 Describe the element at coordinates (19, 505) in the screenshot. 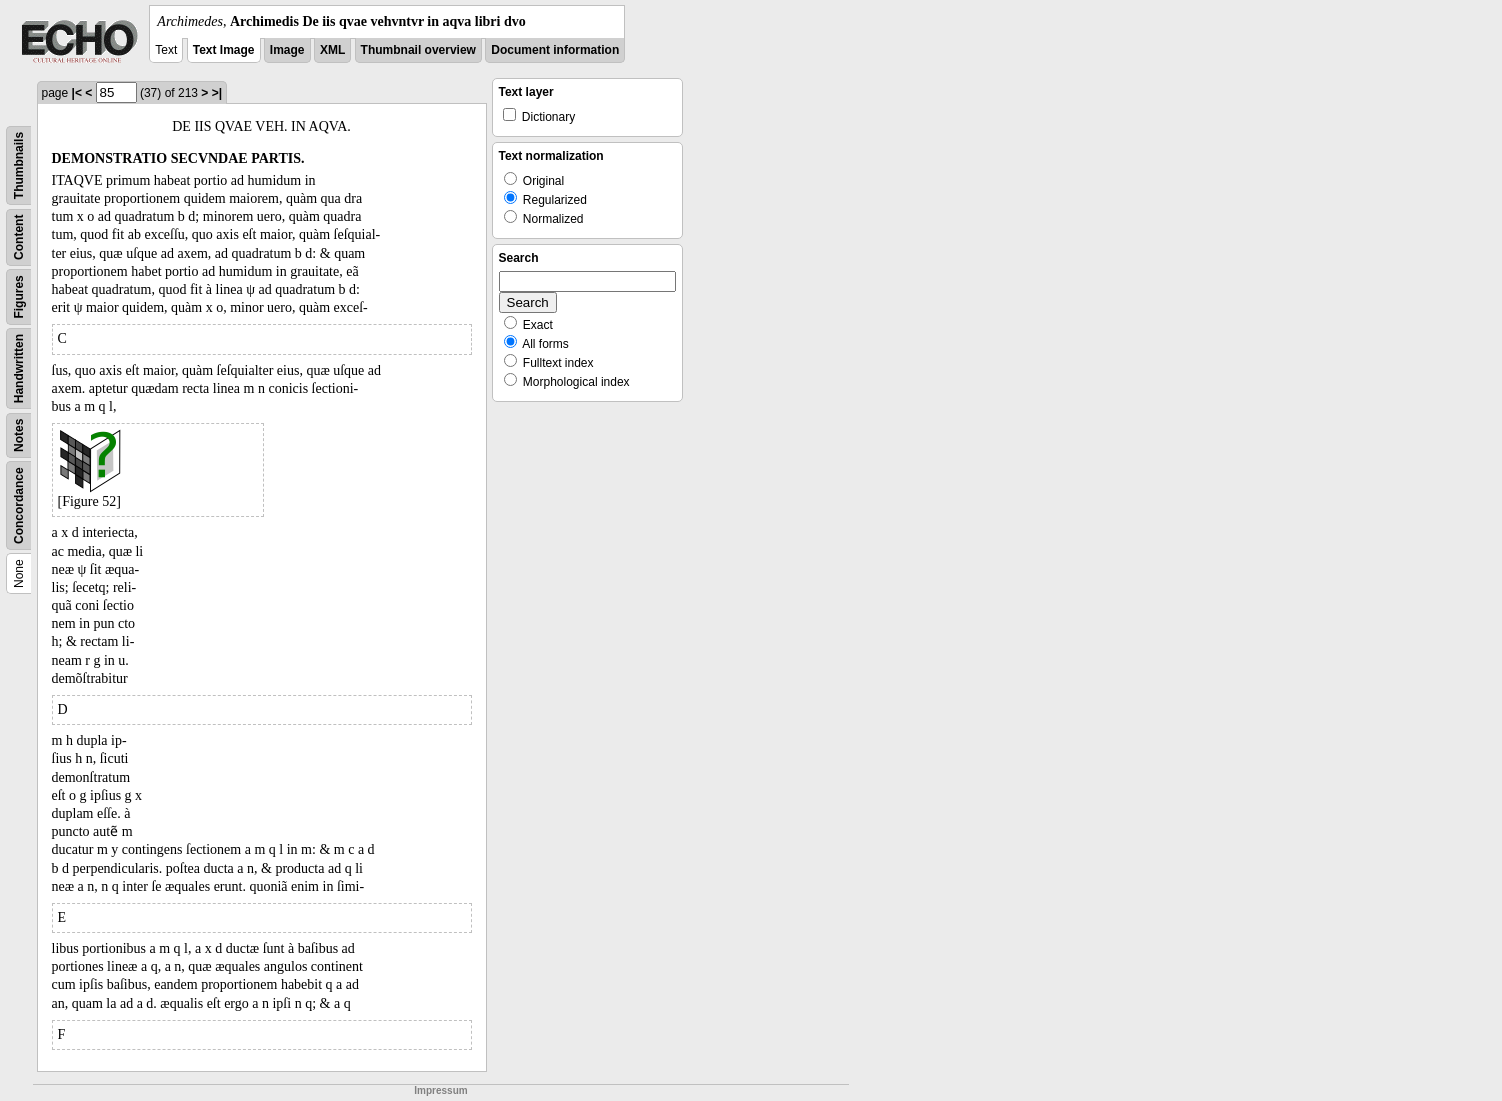

I see `Concordance` at that location.